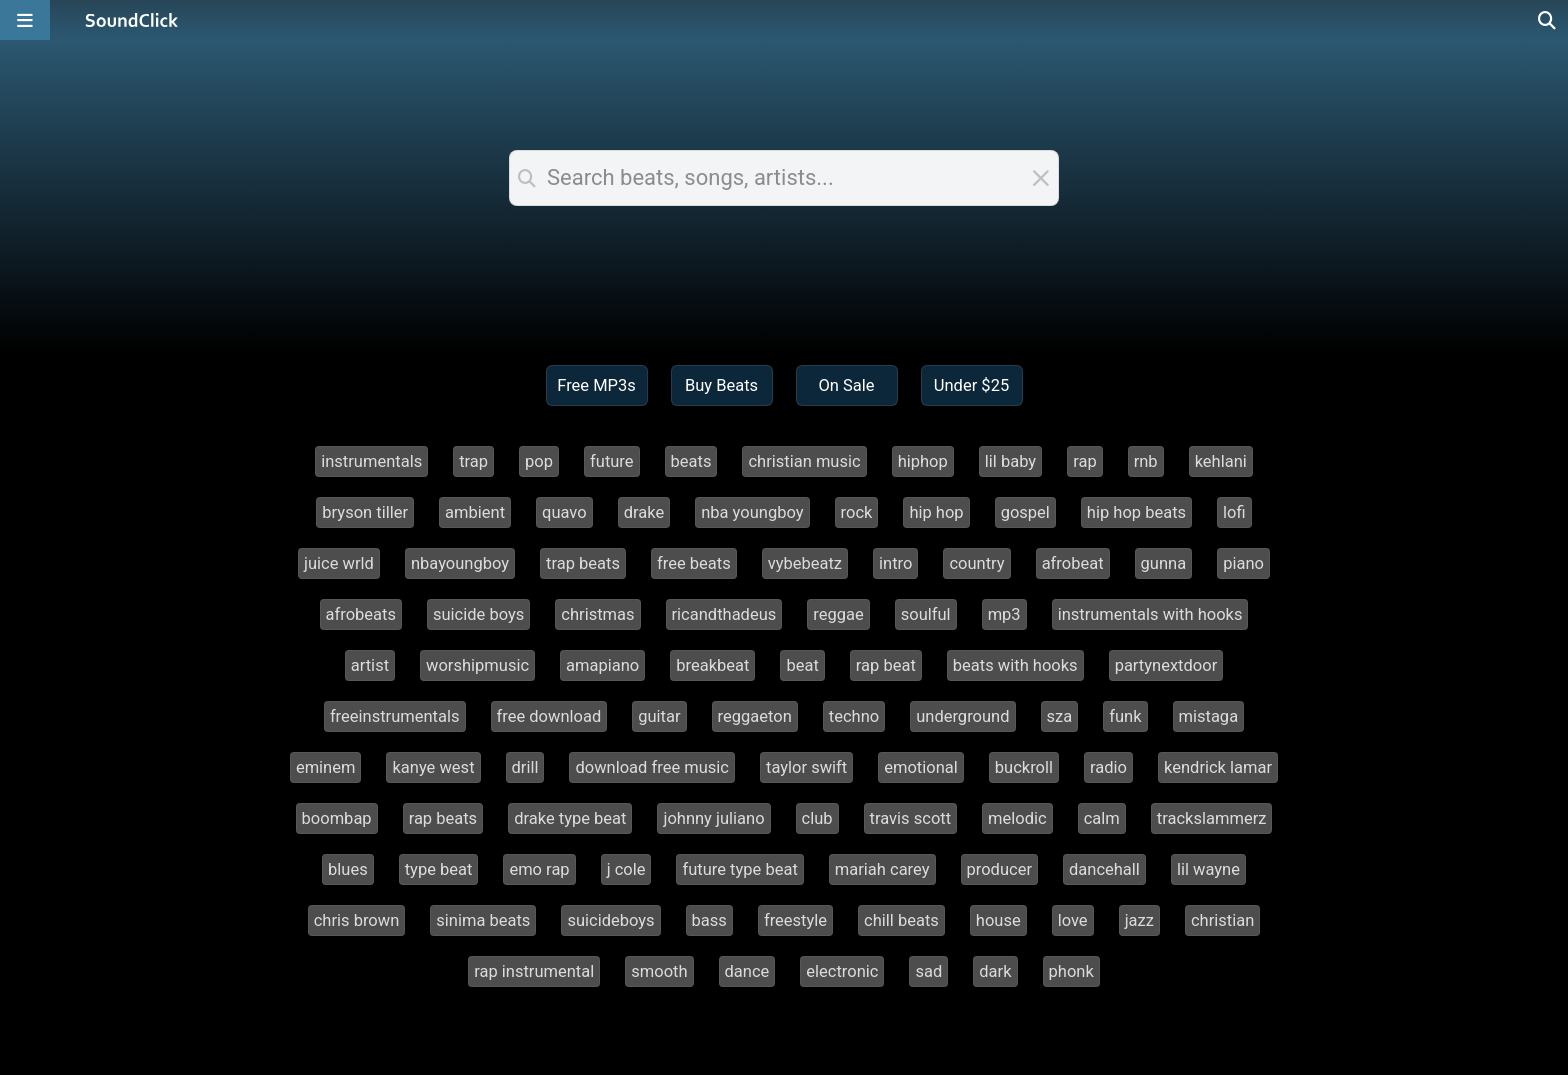 The height and width of the screenshot is (1075, 1568). What do you see at coordinates (1004, 614) in the screenshot?
I see `mp3` at bounding box center [1004, 614].